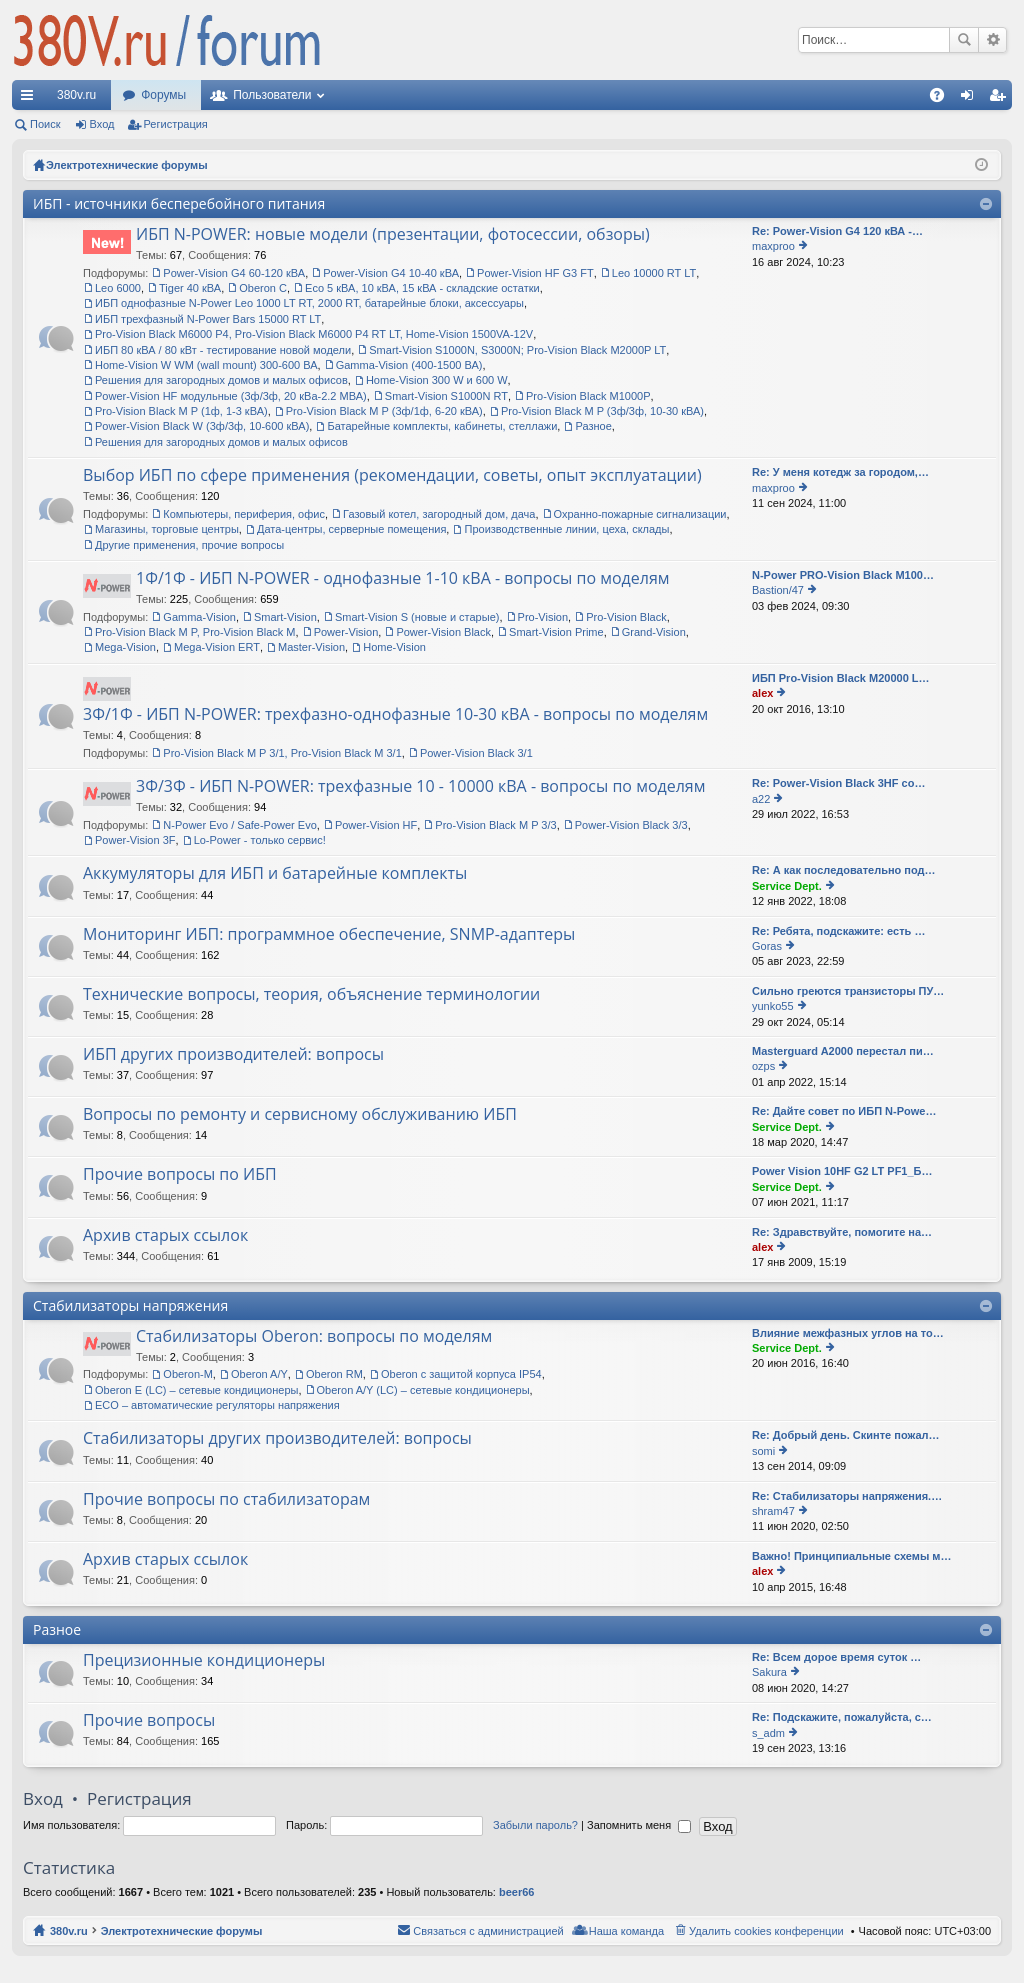 This screenshot has height=1983, width=1024. I want to click on Service Dept., so click(787, 886).